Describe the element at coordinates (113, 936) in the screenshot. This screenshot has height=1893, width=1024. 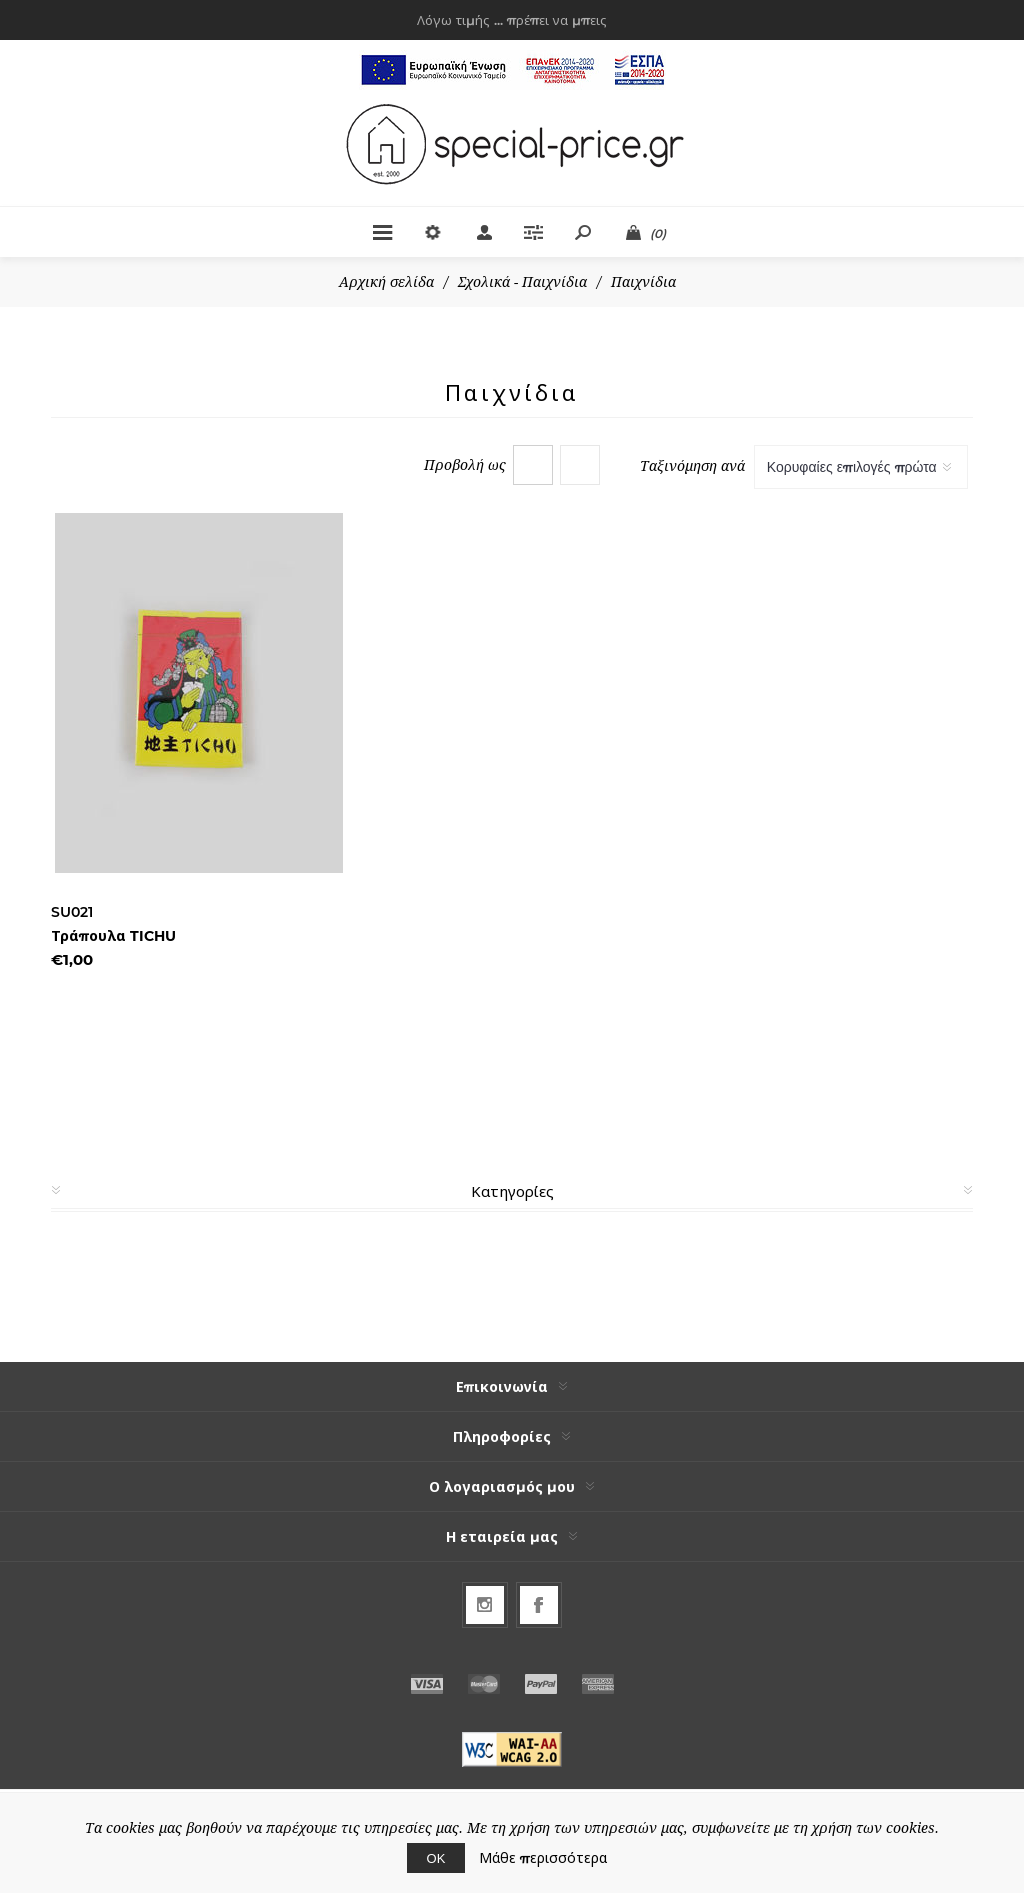
I see `Τράπουλα TICHU` at that location.